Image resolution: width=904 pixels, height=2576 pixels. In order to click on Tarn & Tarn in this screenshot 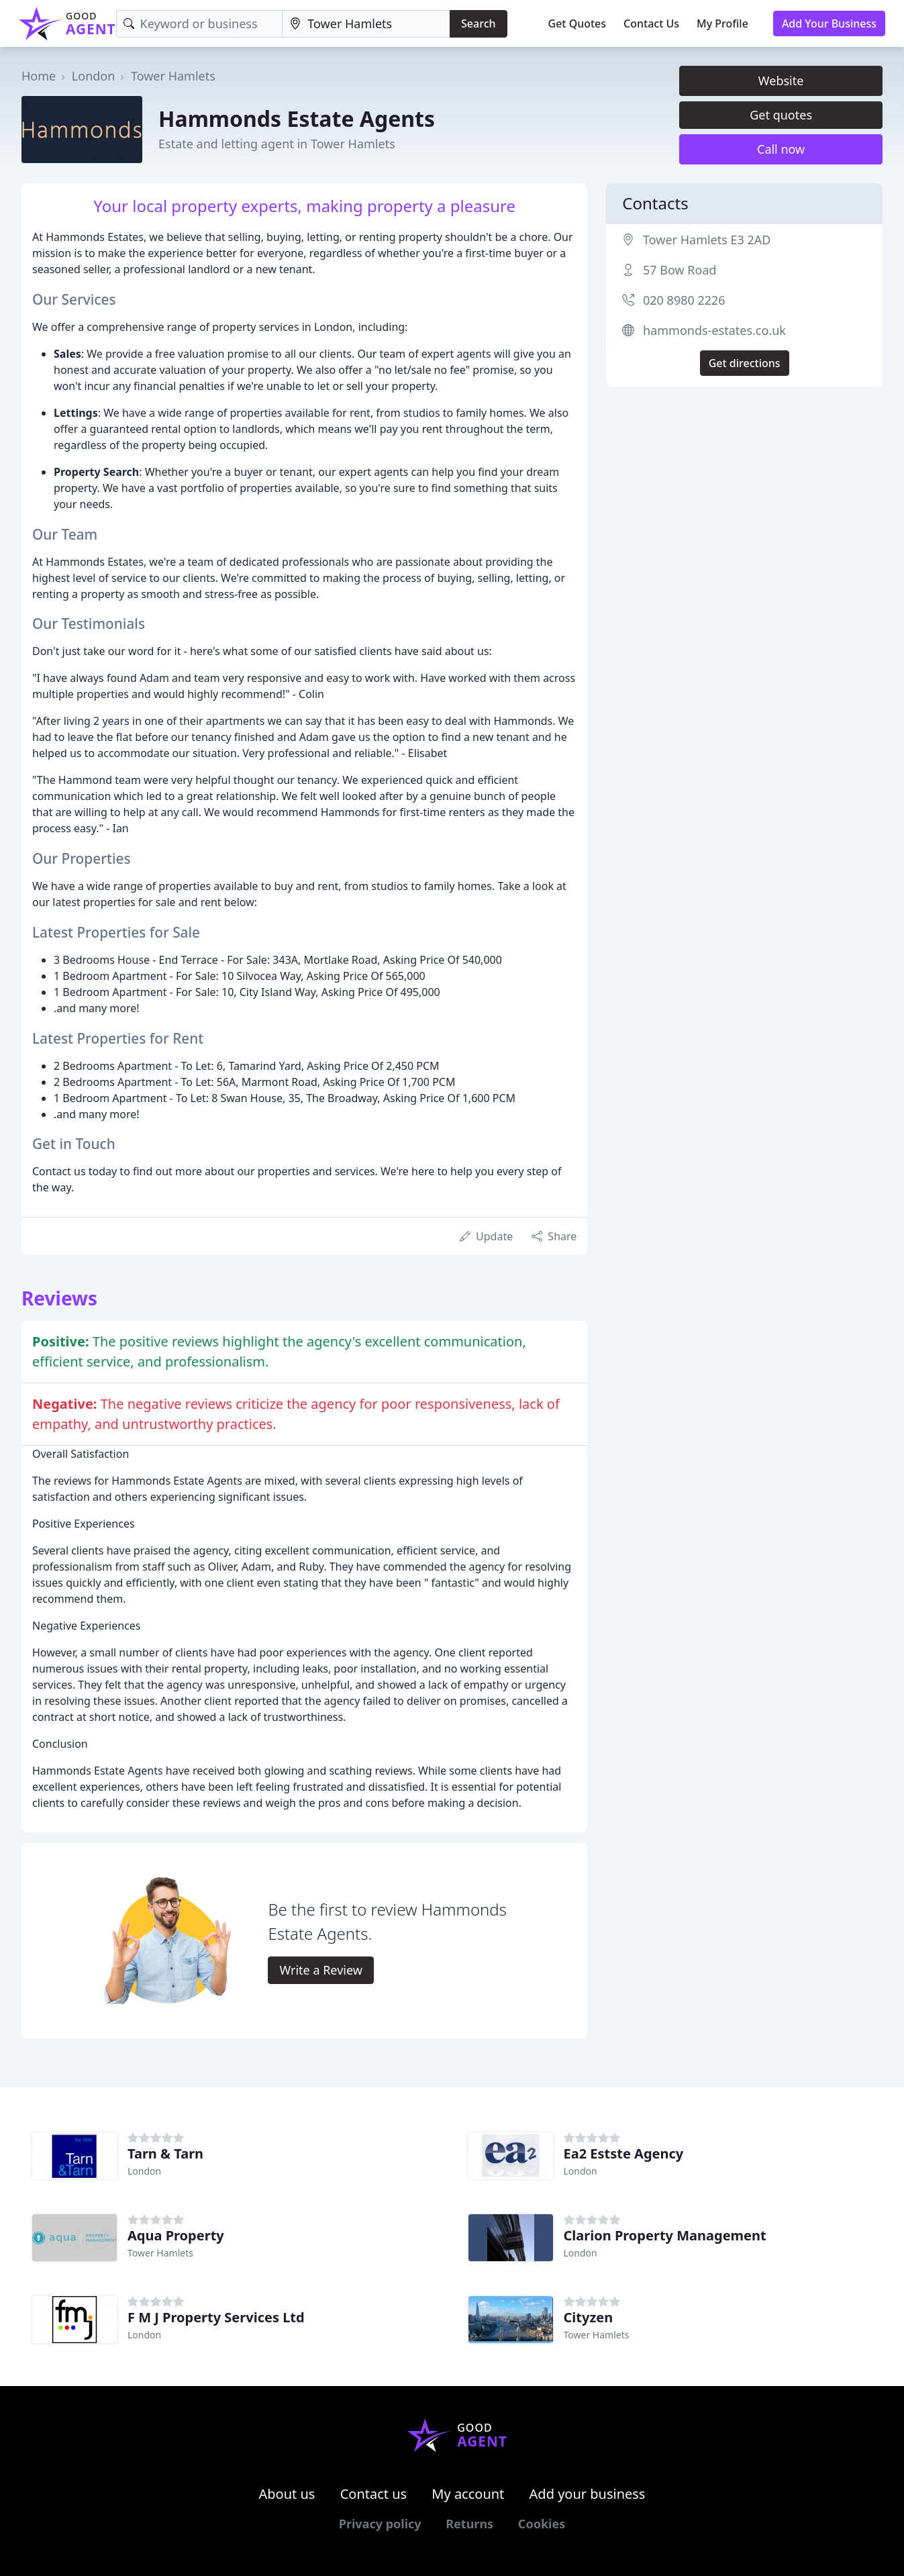, I will do `click(165, 2153)`.